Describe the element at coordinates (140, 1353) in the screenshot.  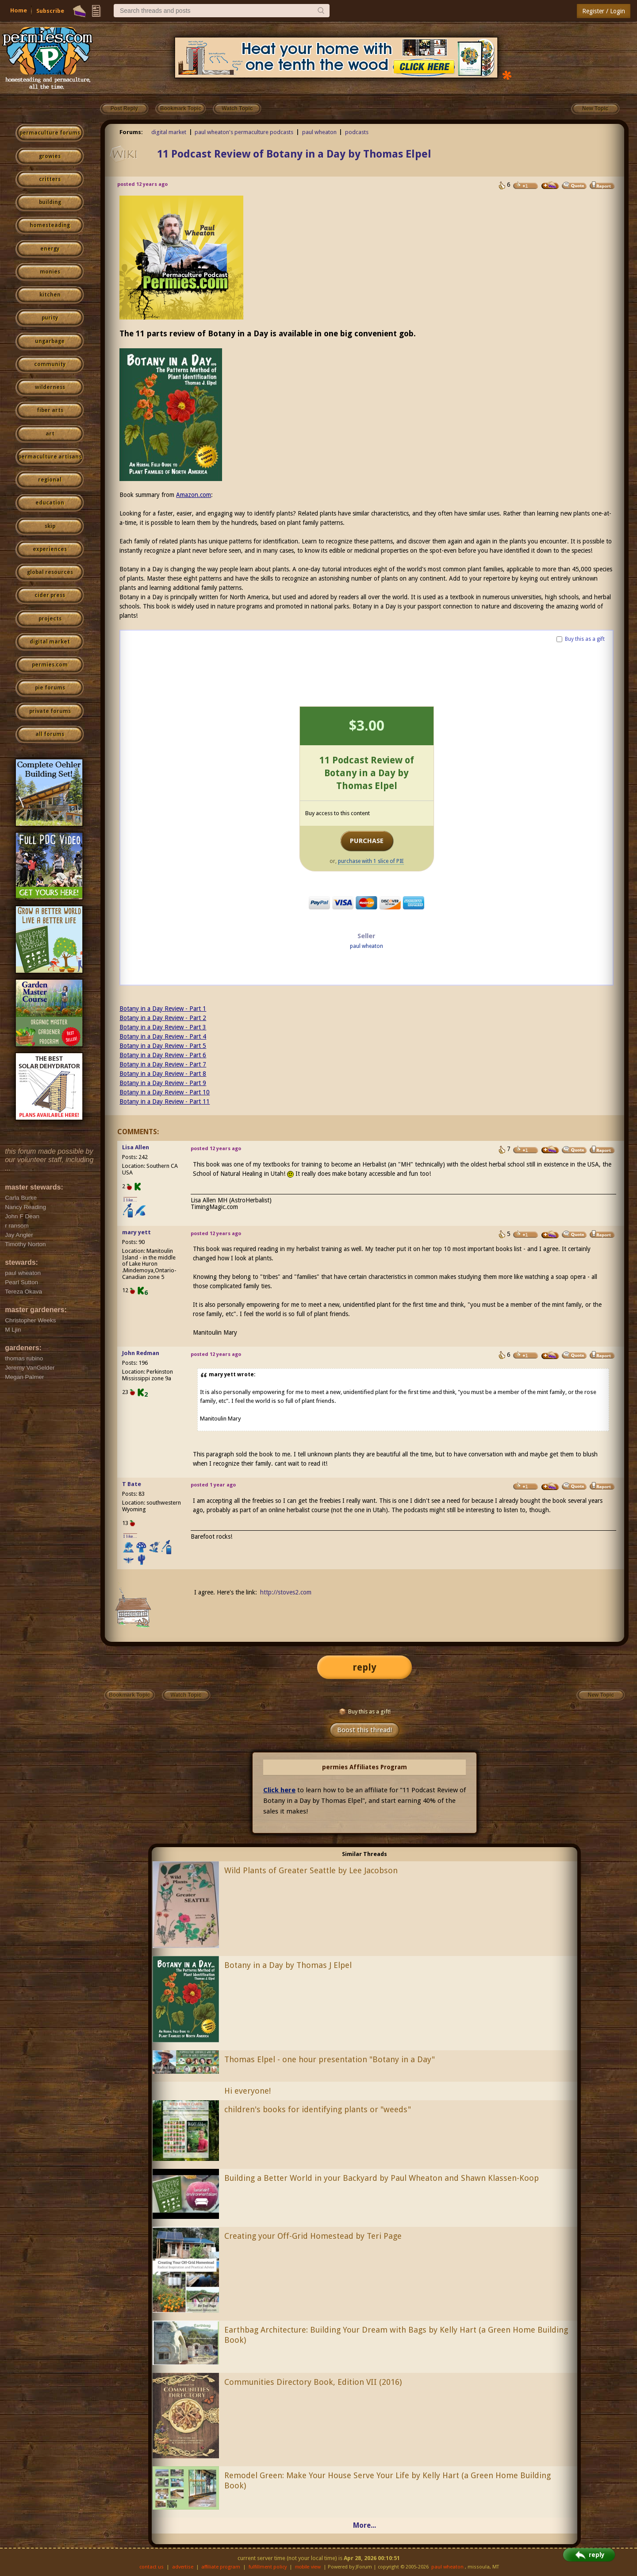
I see `John Redman` at that location.